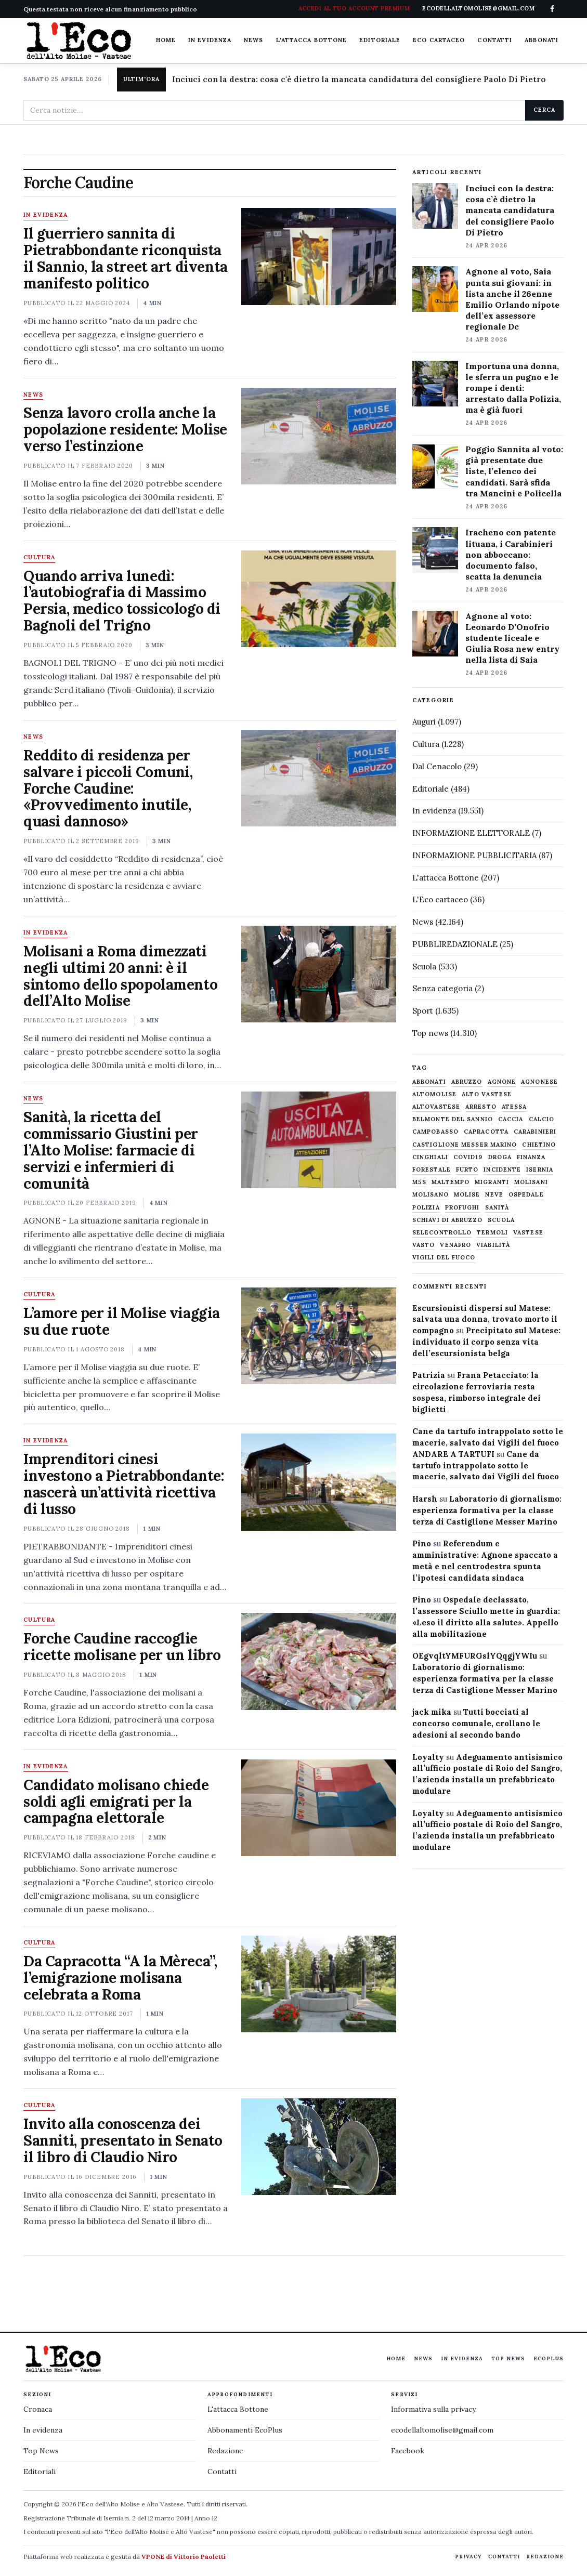 Image resolution: width=587 pixels, height=2576 pixels. I want to click on Inciuci con la destra: cosa c’è dietro la mancata candidatura del consigliere Paolo Di Pietro, so click(509, 210).